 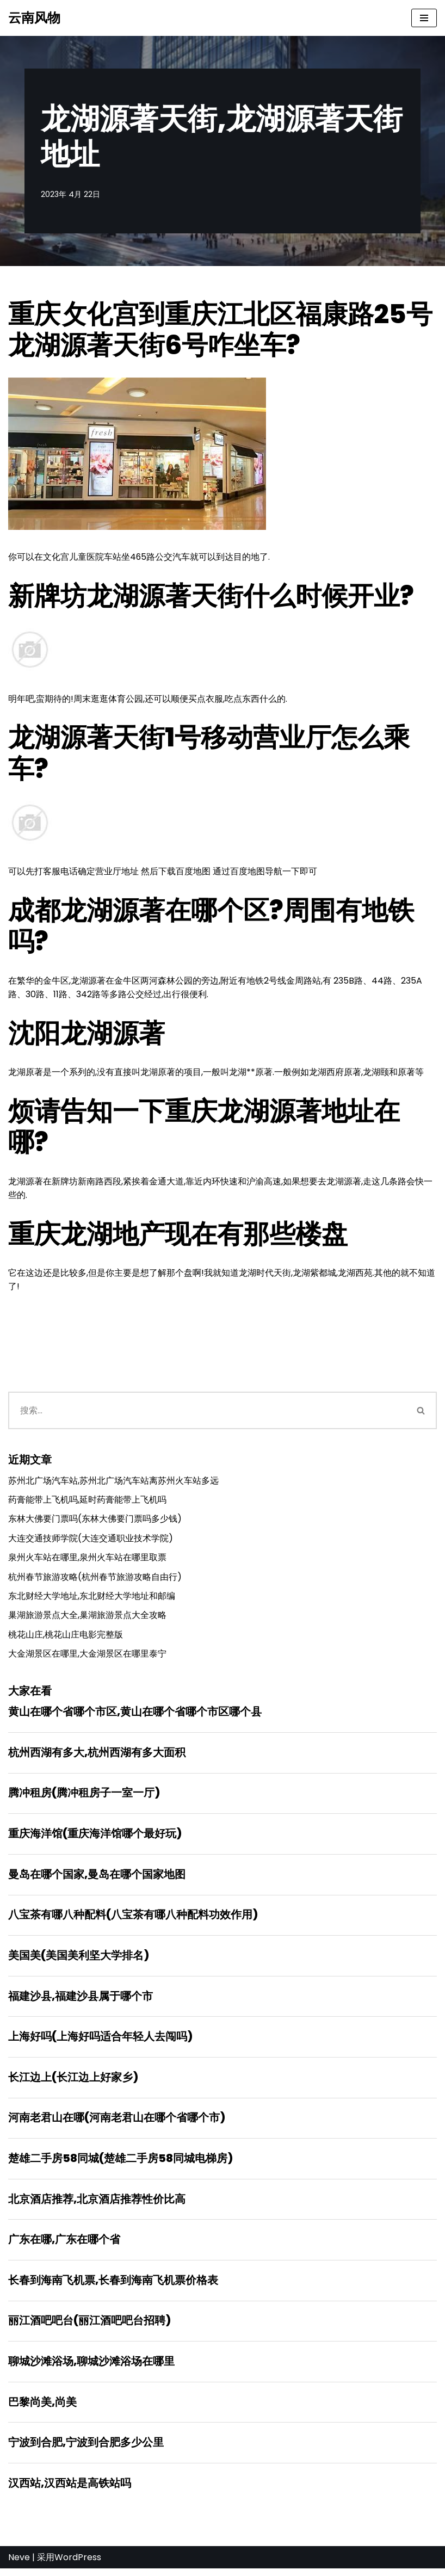 I want to click on Neve, so click(x=19, y=2564).